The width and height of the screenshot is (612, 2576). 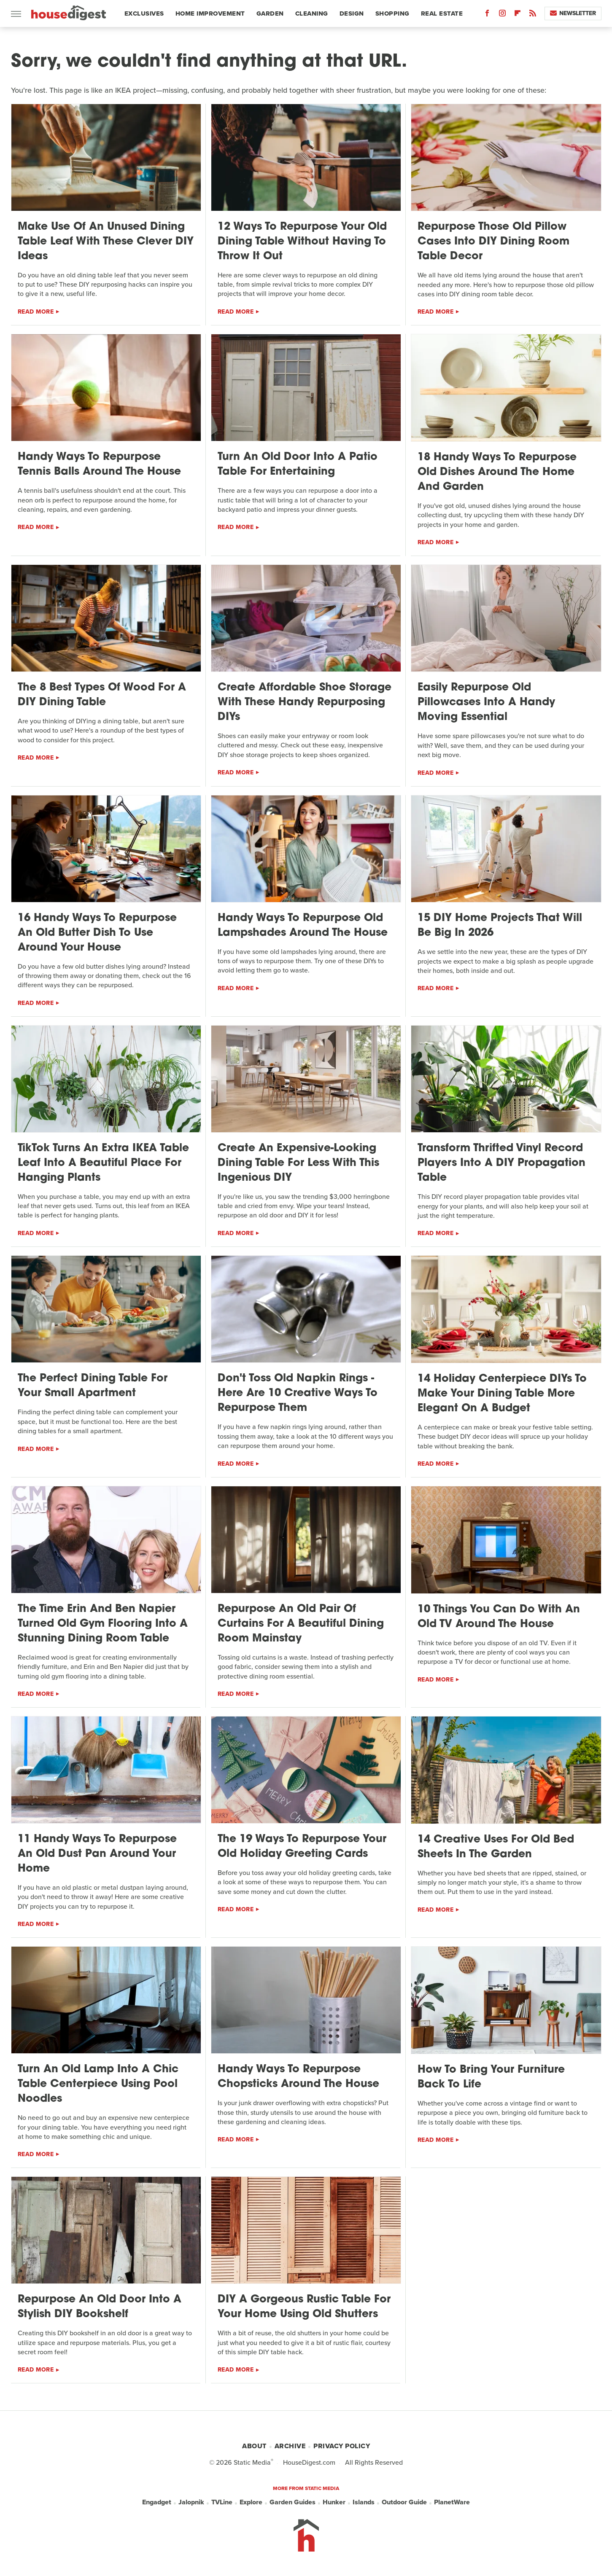 What do you see at coordinates (301, 1624) in the screenshot?
I see `Repurpose An Old Pair Of Curtains For A Beautiful Dining Room Mainstay` at bounding box center [301, 1624].